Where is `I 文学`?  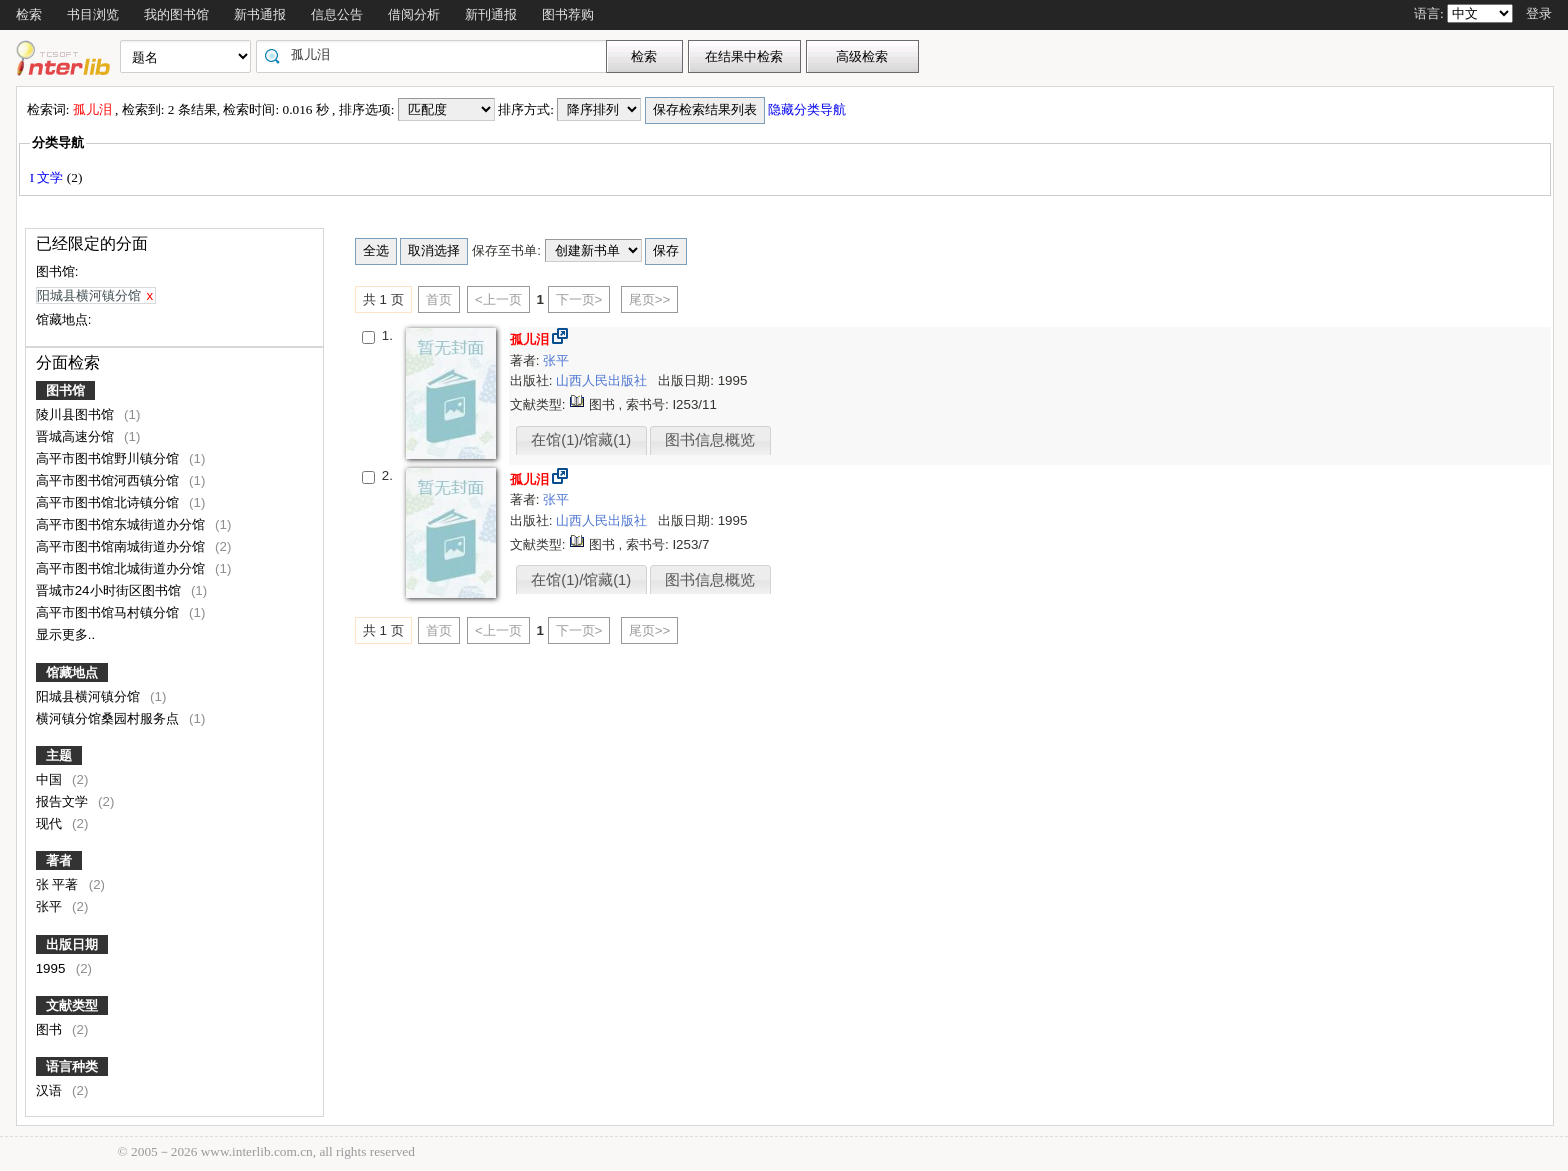
I 文学 is located at coordinates (48, 177).